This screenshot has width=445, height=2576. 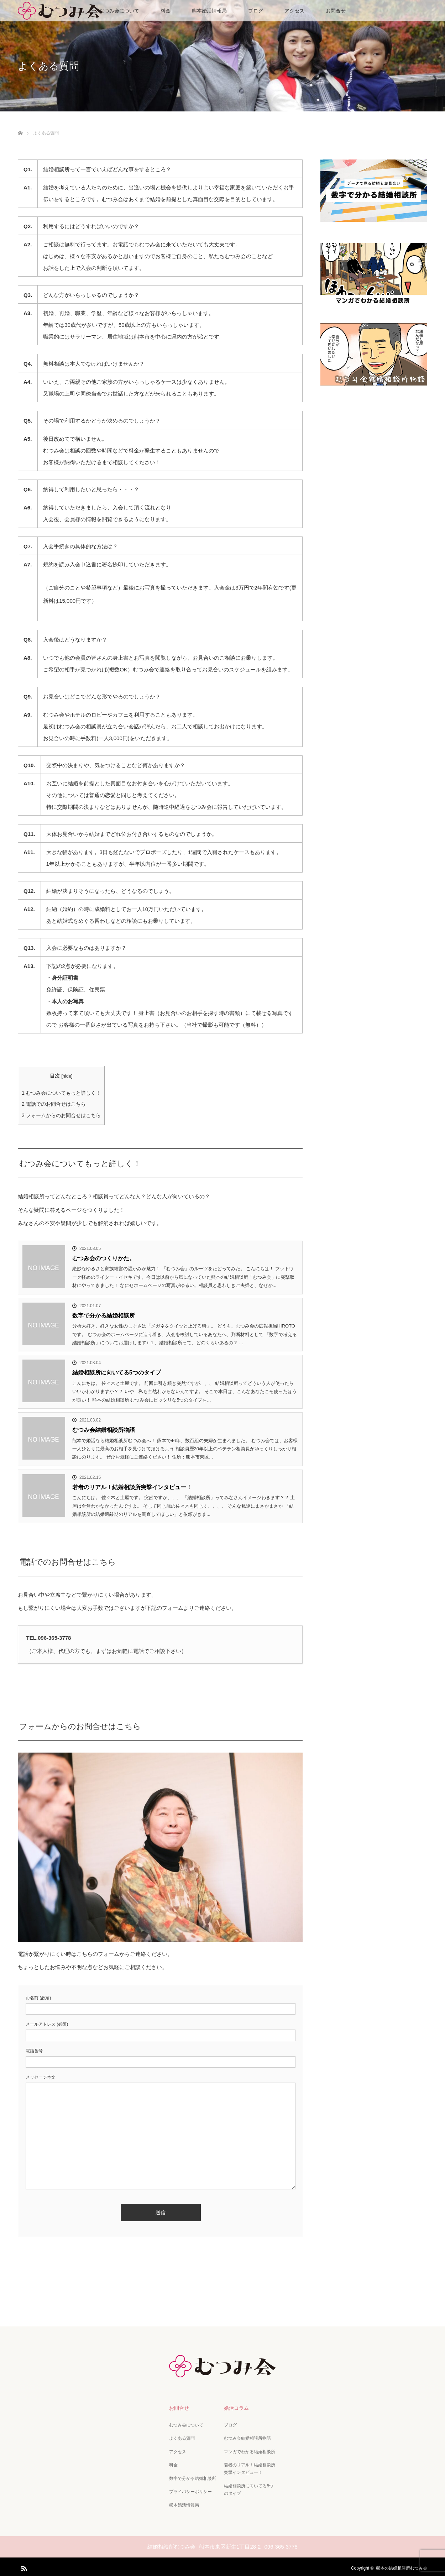 I want to click on むつみ会のつくりかた。, so click(x=103, y=1258).